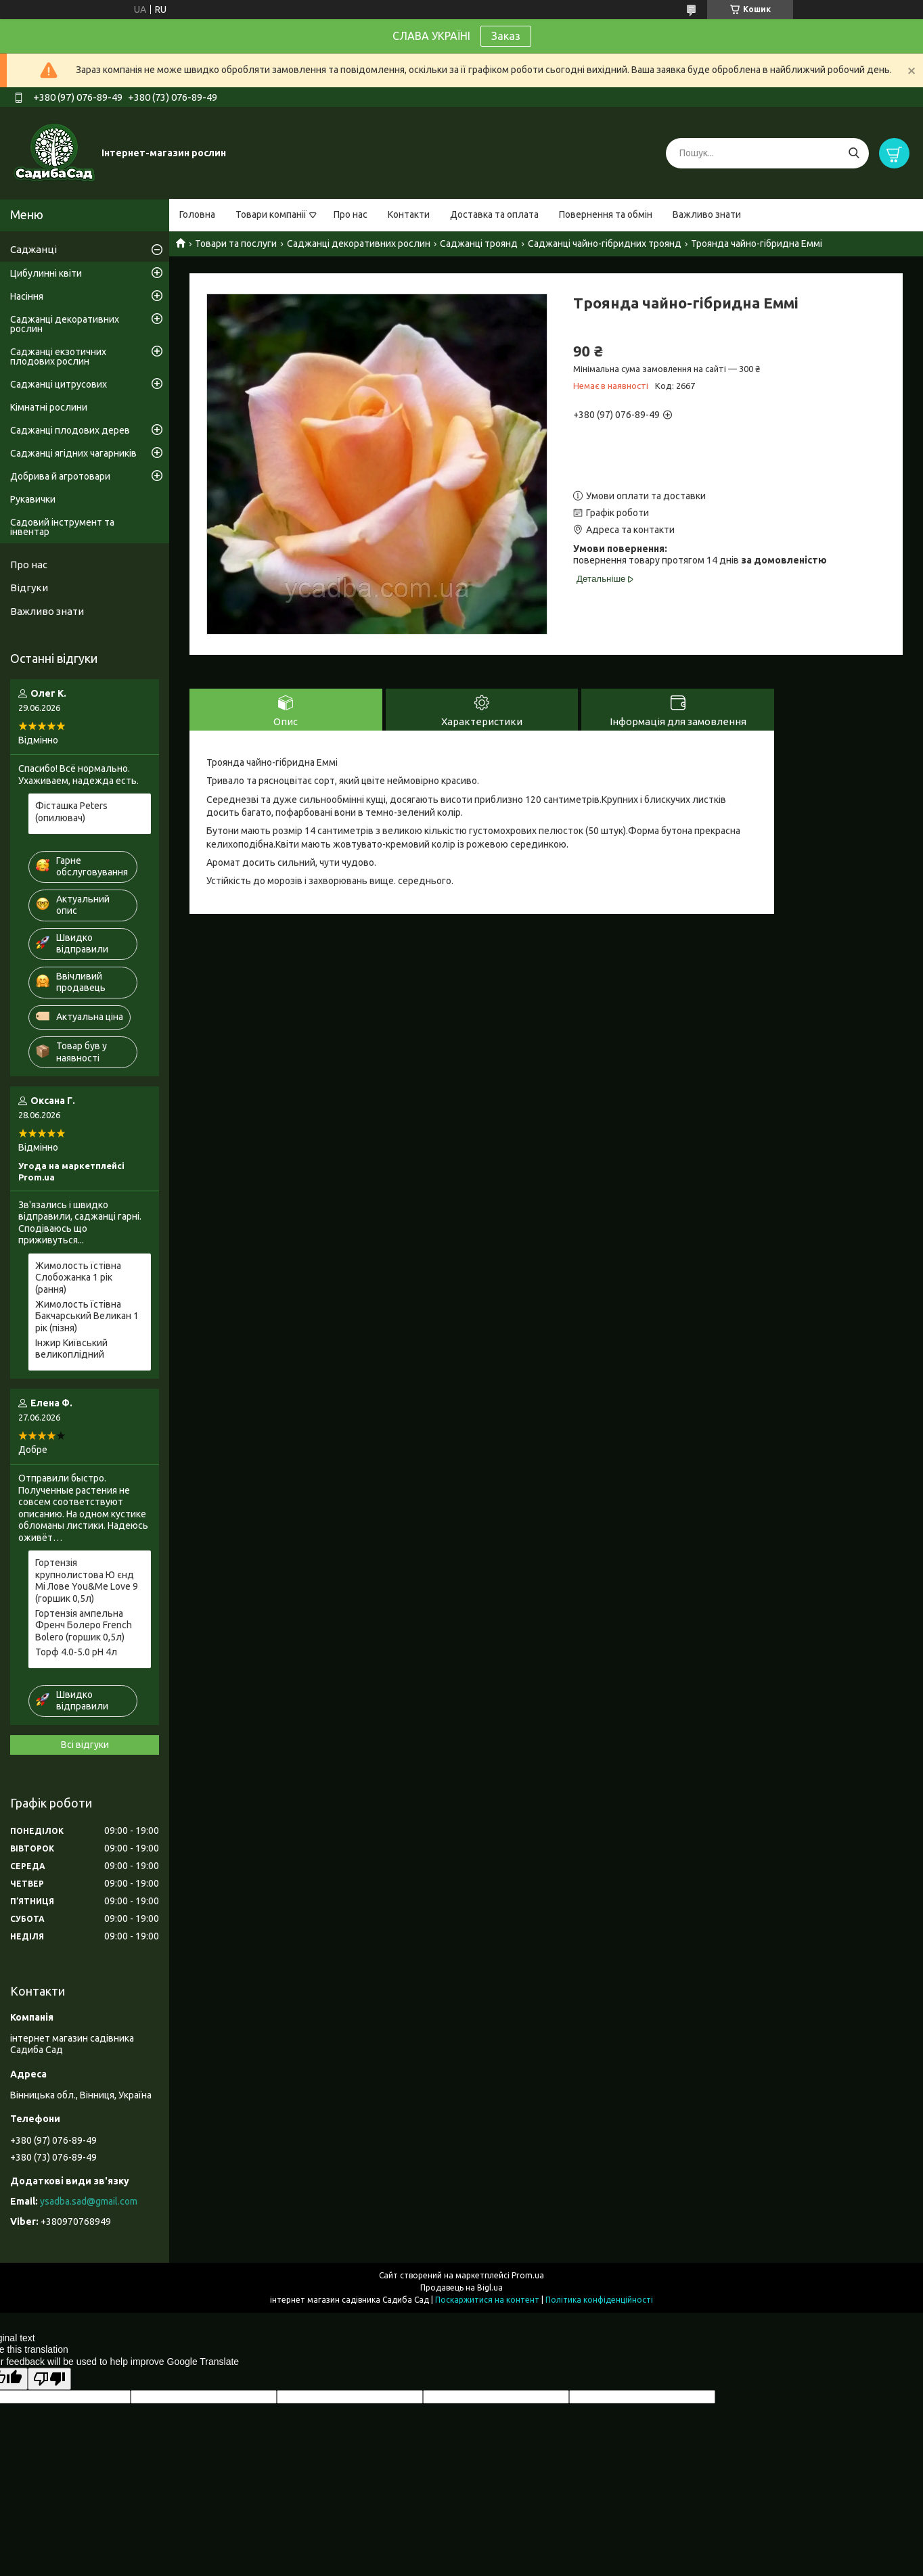  Describe the element at coordinates (707, 214) in the screenshot. I see `Важливо знати` at that location.